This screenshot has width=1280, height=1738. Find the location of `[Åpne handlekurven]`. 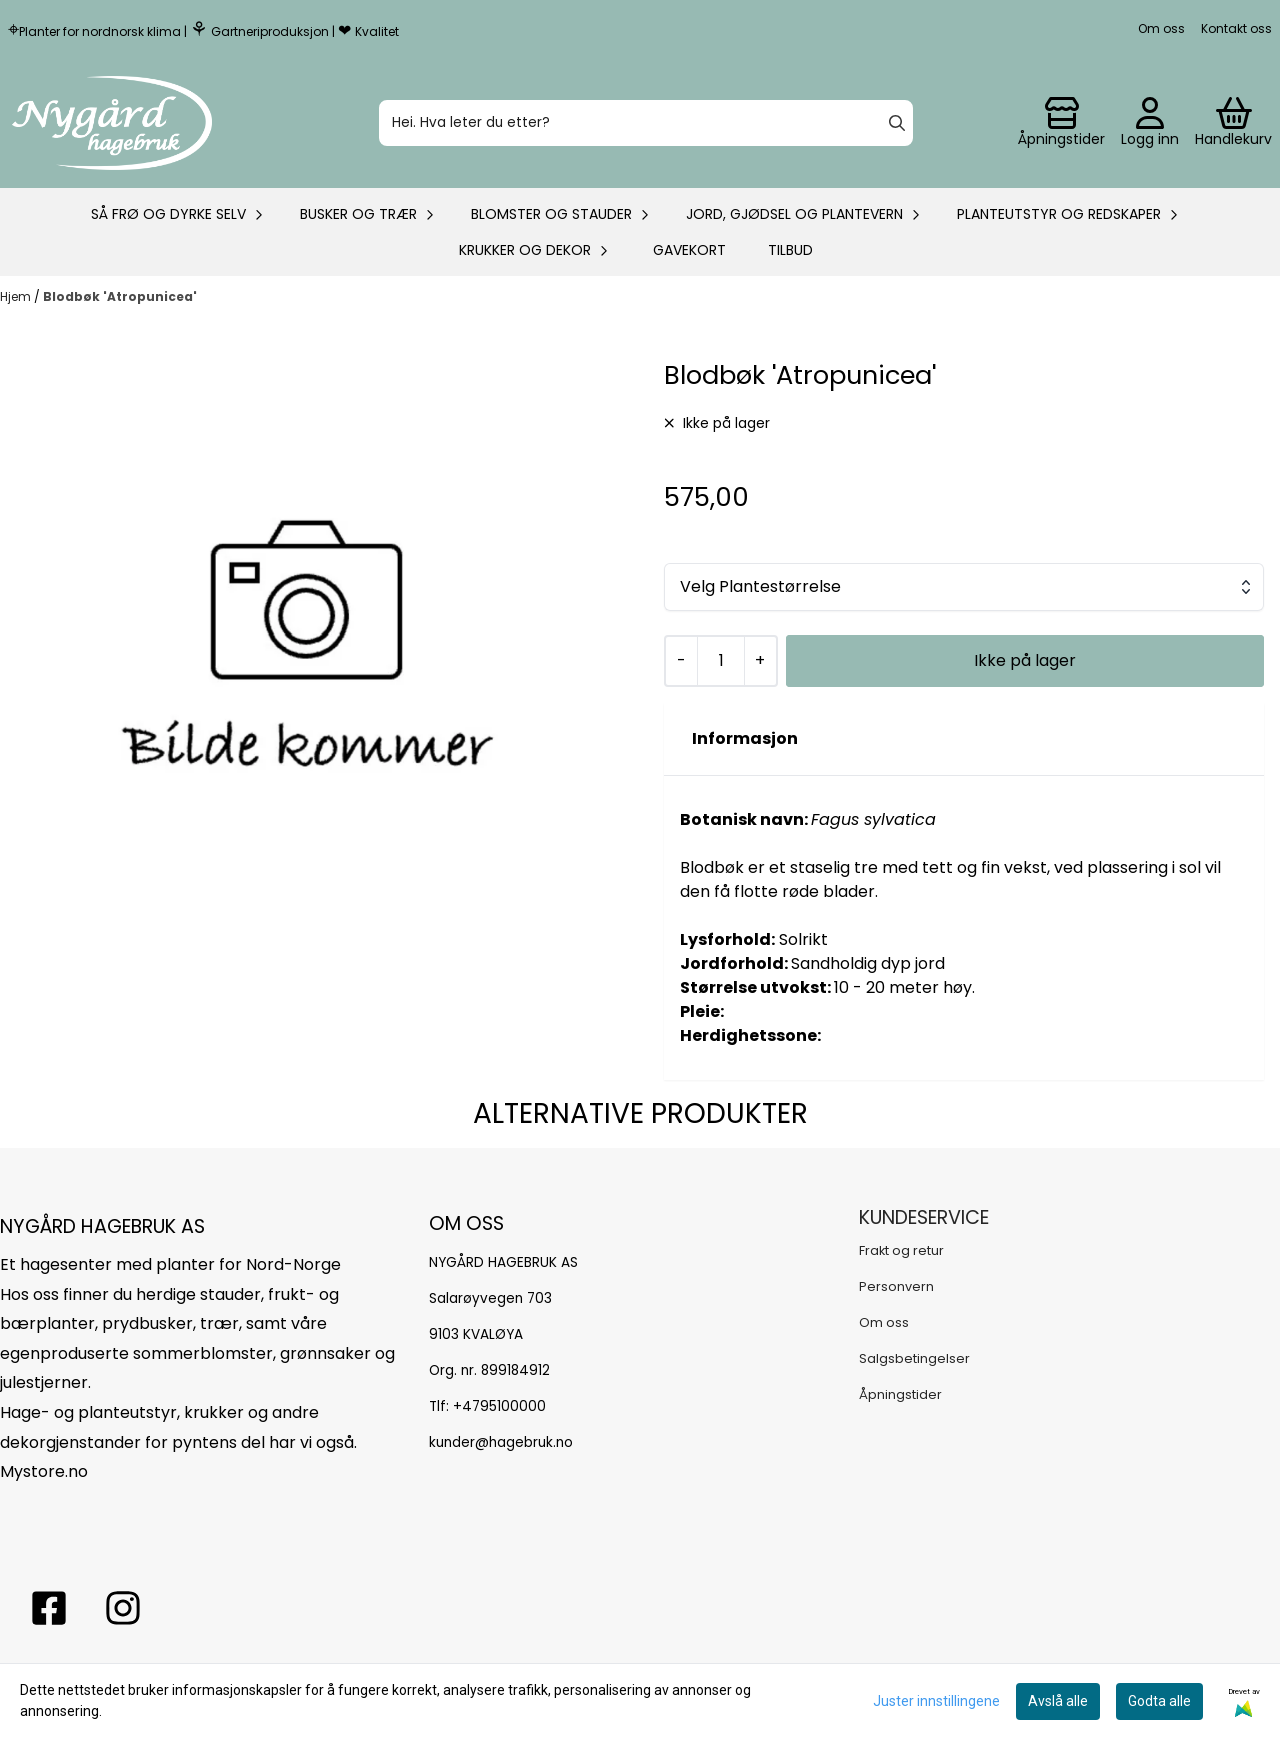

[Åpne handlekurven] is located at coordinates (1233, 123).